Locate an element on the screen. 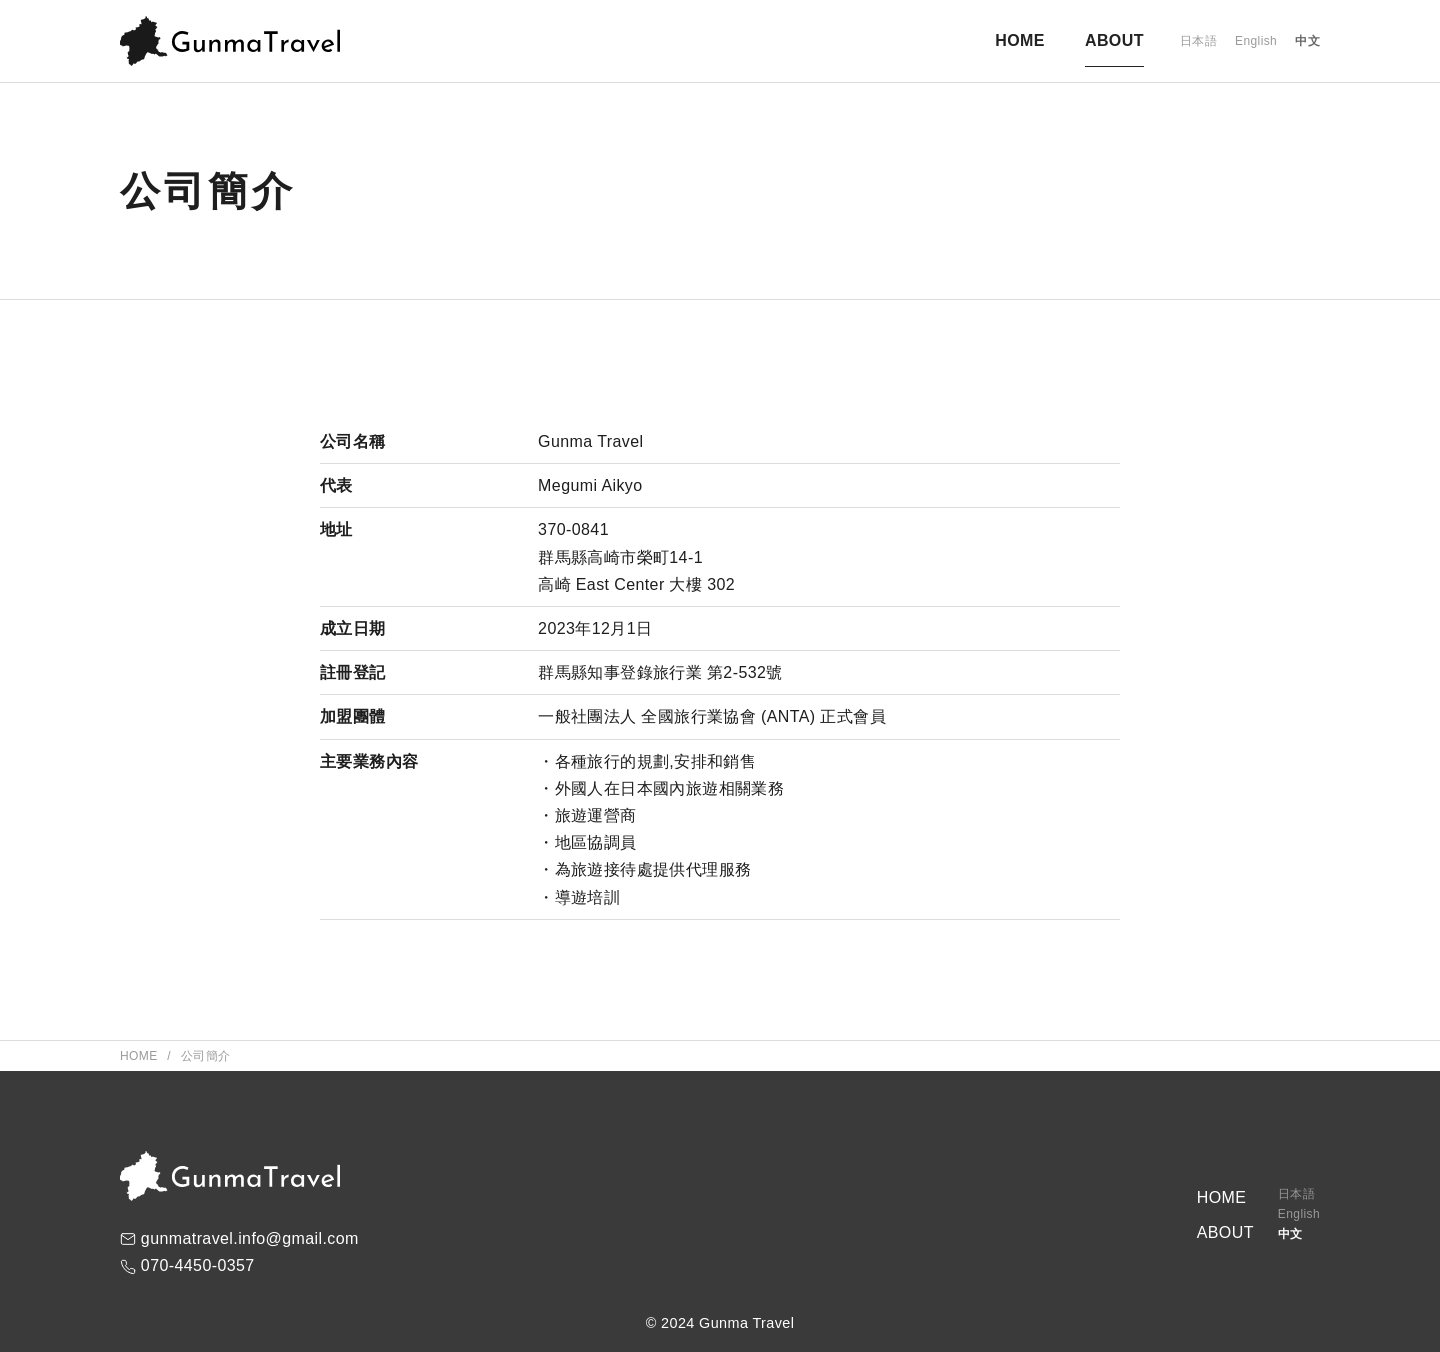 This screenshot has height=1352, width=1440. 070-4450-0357 is located at coordinates (198, 1265).